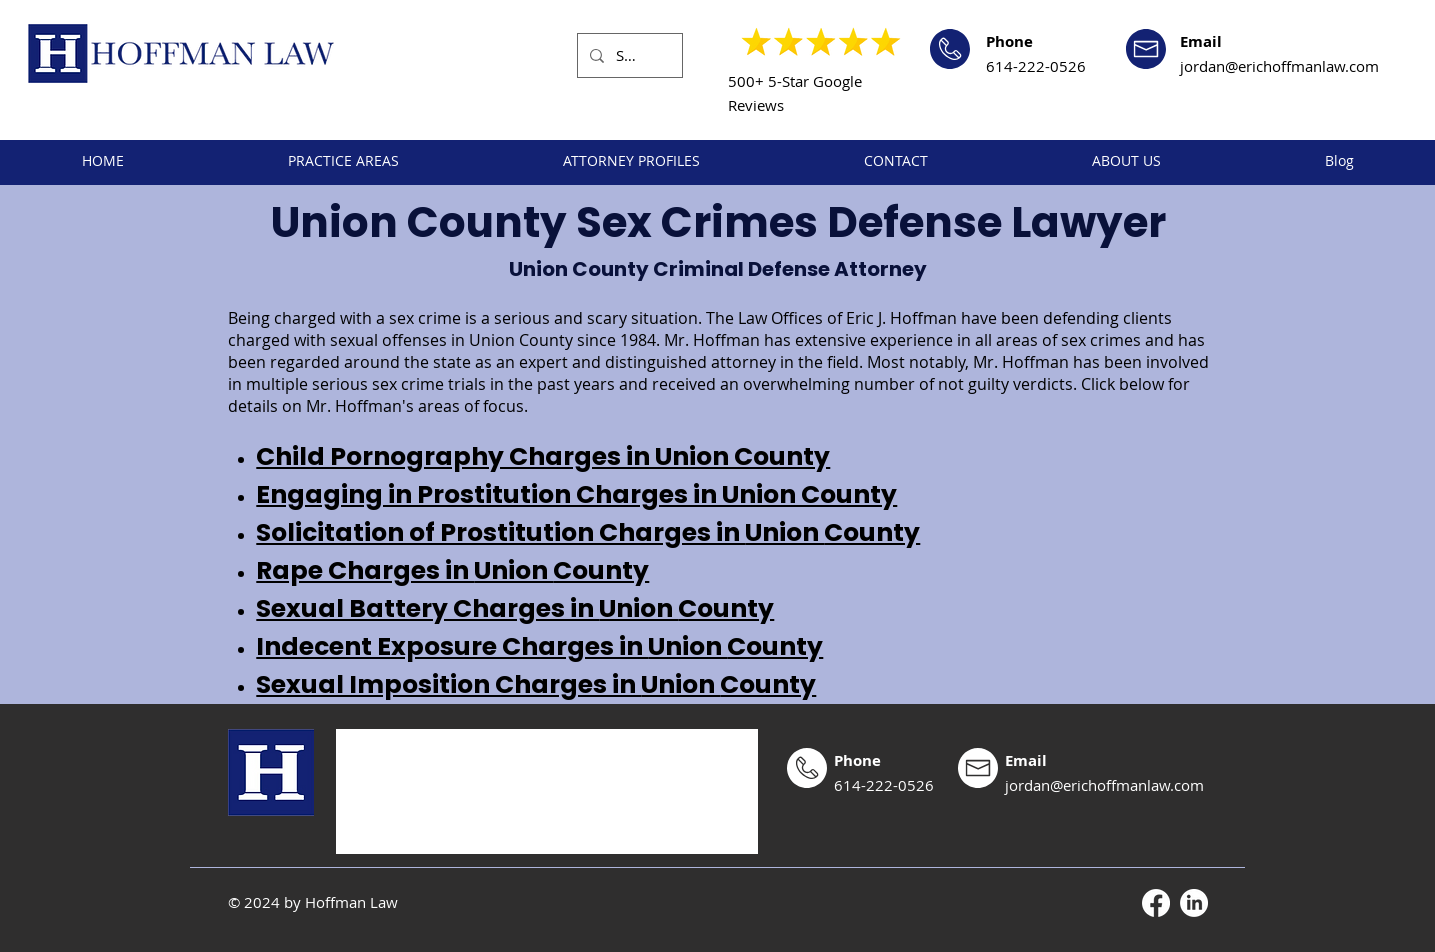  What do you see at coordinates (1156, 903) in the screenshot?
I see `[Facebook]` at bounding box center [1156, 903].